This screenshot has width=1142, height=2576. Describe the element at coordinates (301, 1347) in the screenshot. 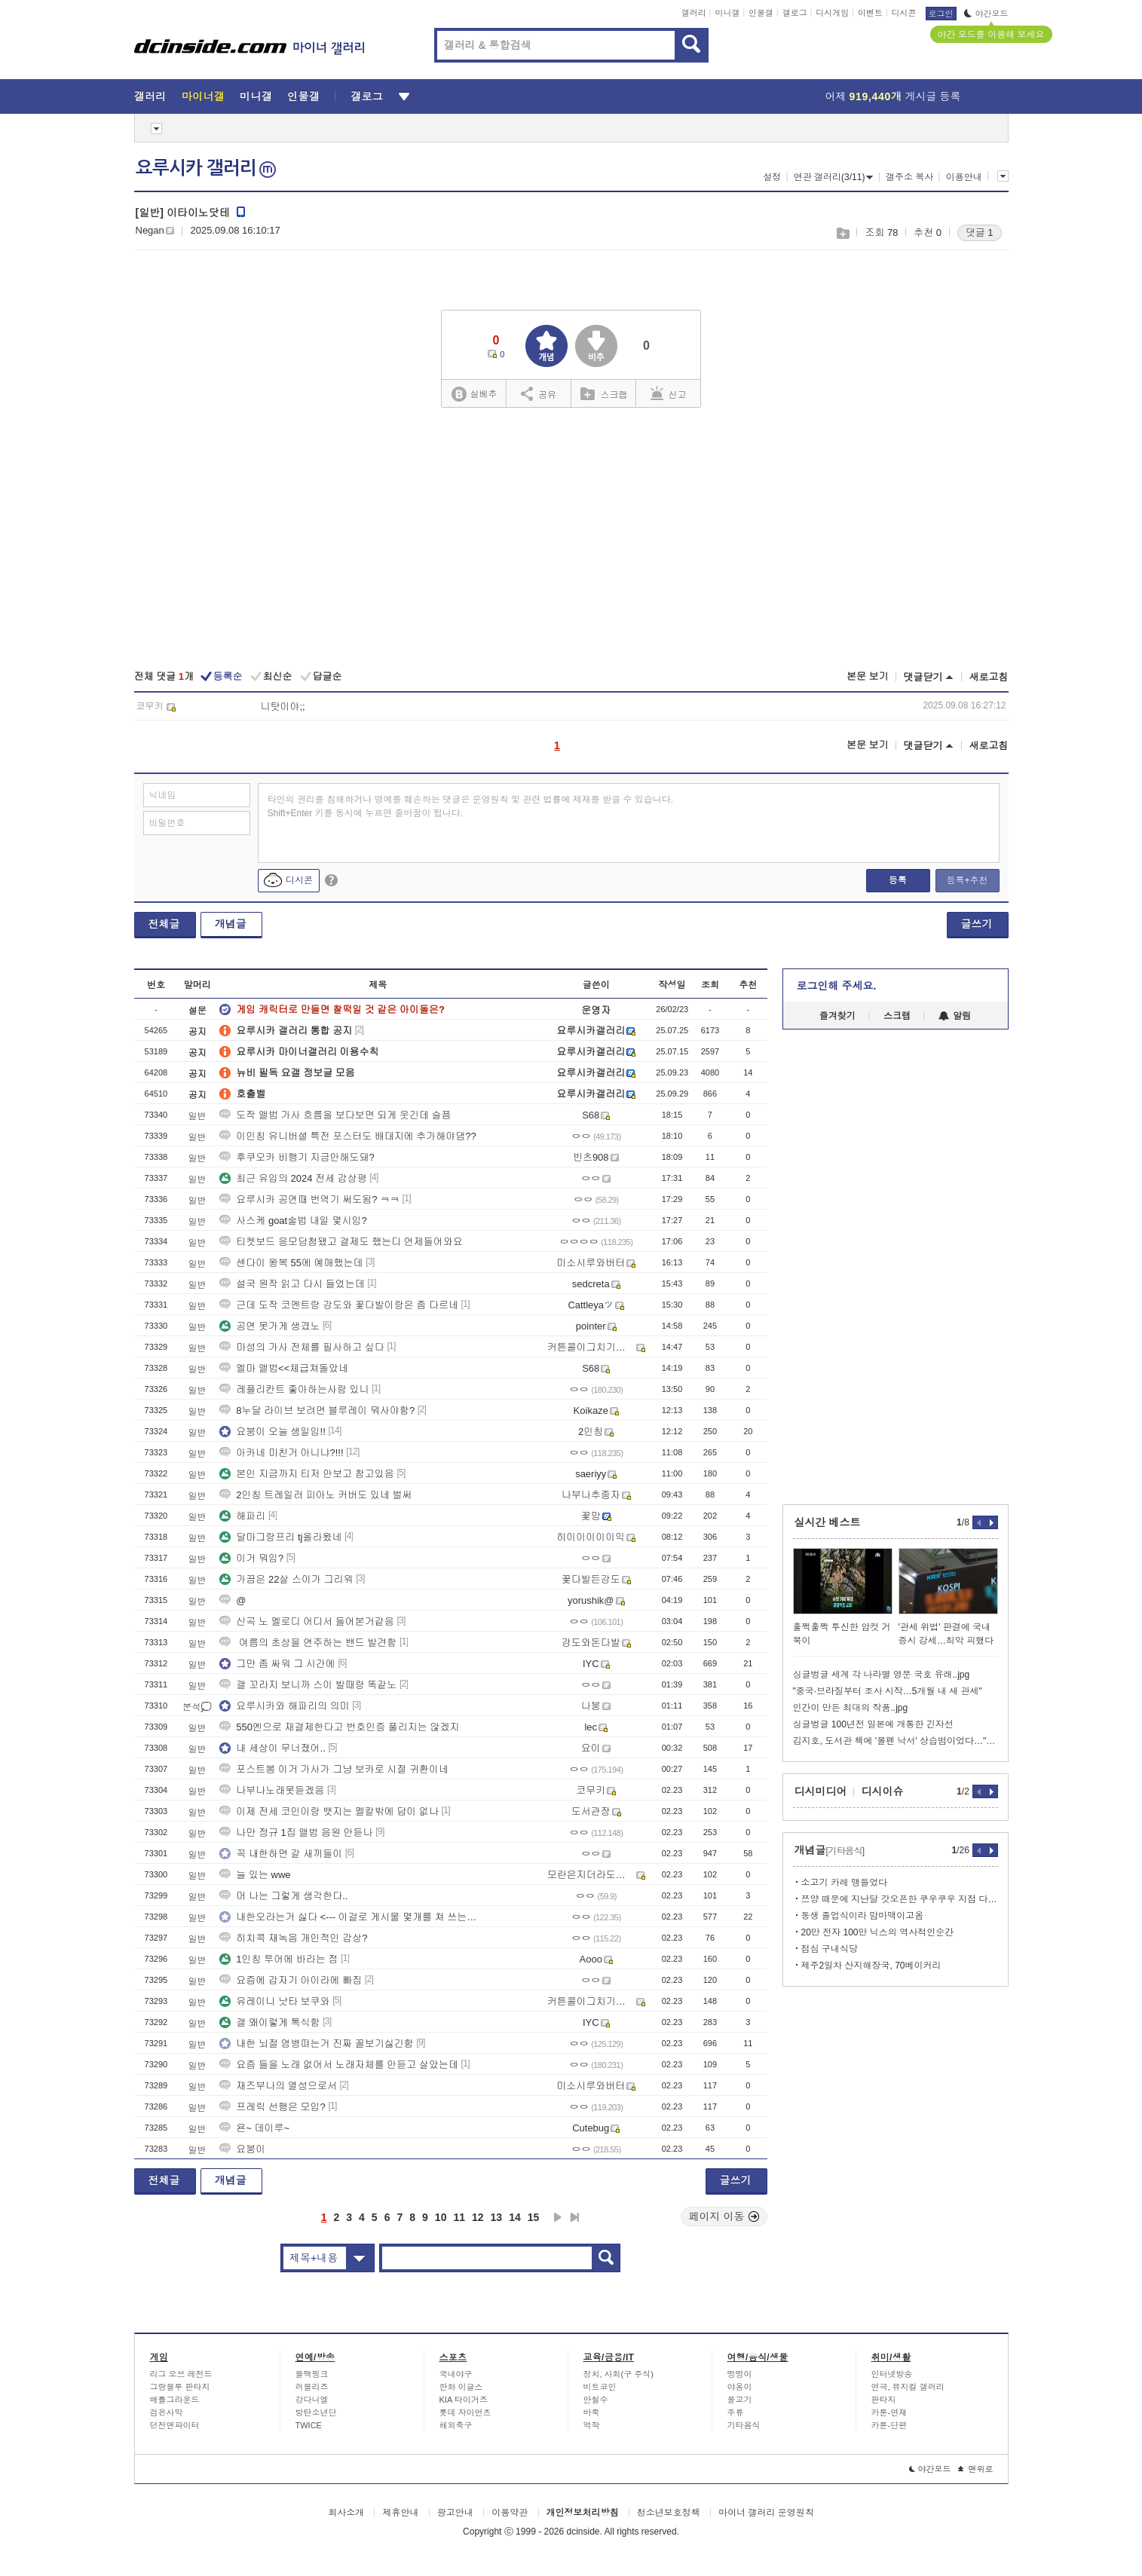

I see `마성의 가사 전체를 필사하고 싶다` at that location.